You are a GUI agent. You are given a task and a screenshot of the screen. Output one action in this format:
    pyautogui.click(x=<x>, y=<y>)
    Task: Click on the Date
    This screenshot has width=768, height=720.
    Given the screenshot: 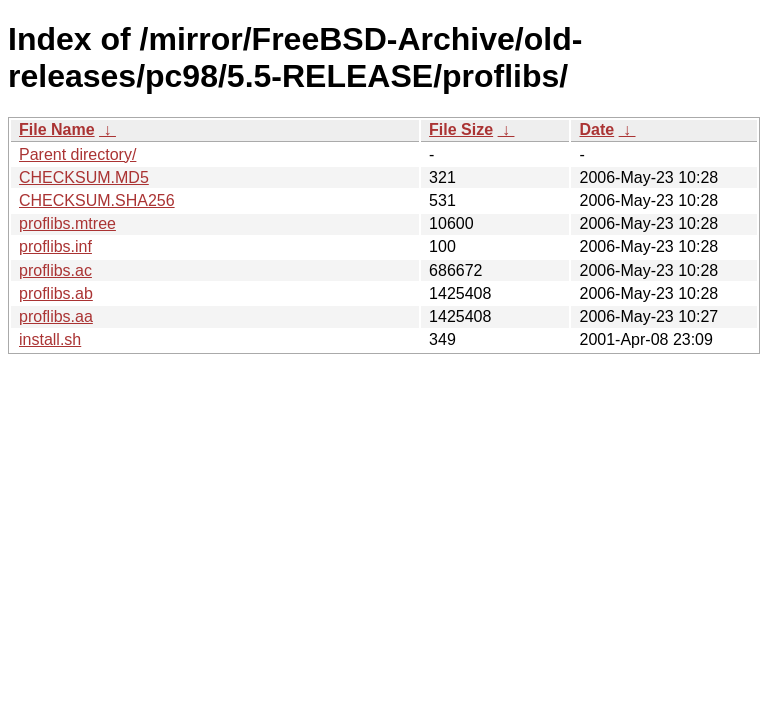 What is the action you would take?
    pyautogui.click(x=596, y=129)
    